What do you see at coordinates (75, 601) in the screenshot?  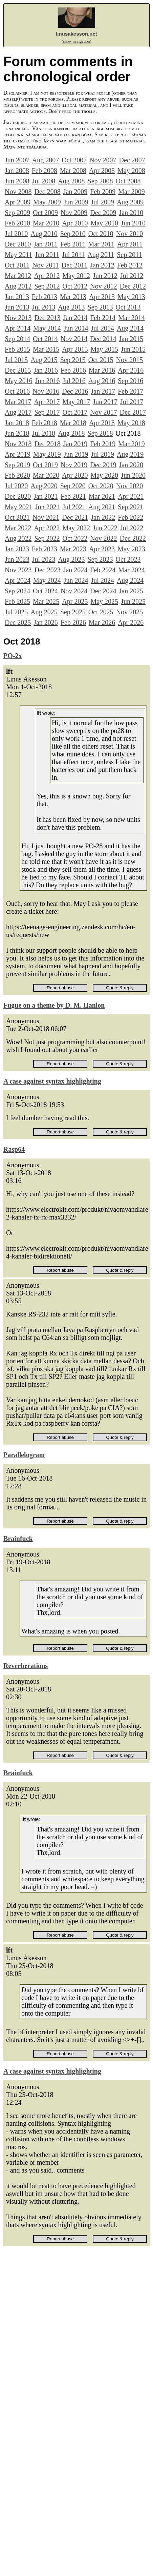 I see `Apr 2025` at bounding box center [75, 601].